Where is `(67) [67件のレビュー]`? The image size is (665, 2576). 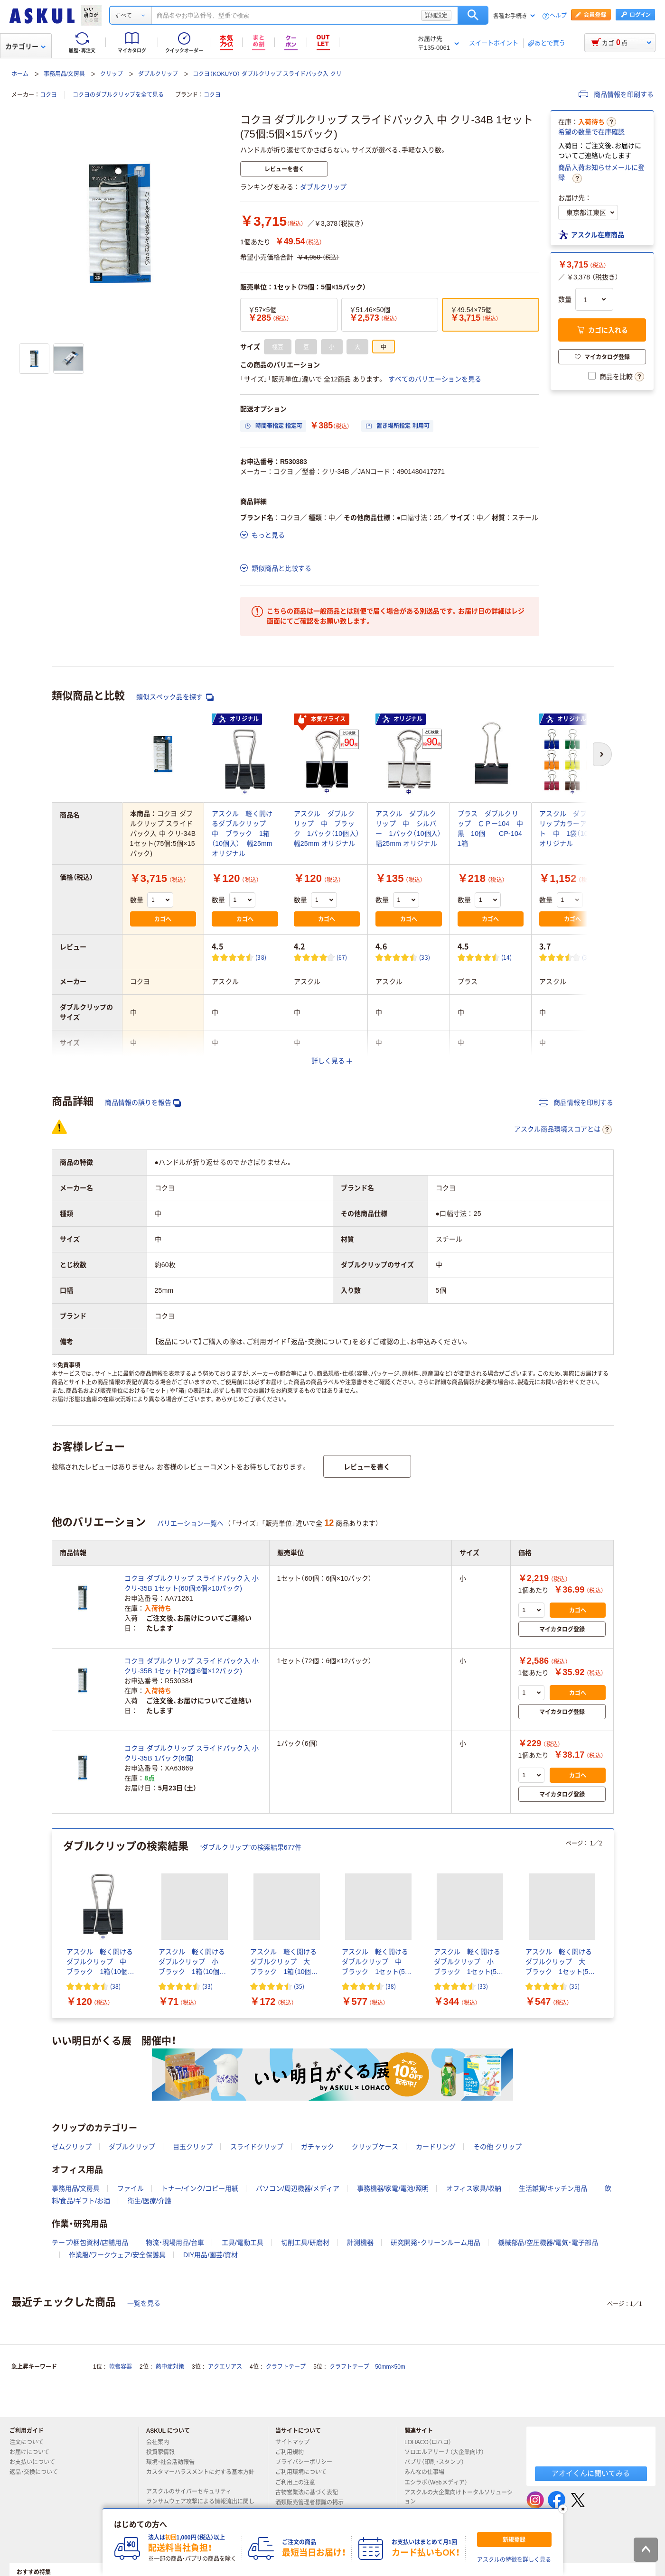
(67) [67件のレビュー] is located at coordinates (342, 957).